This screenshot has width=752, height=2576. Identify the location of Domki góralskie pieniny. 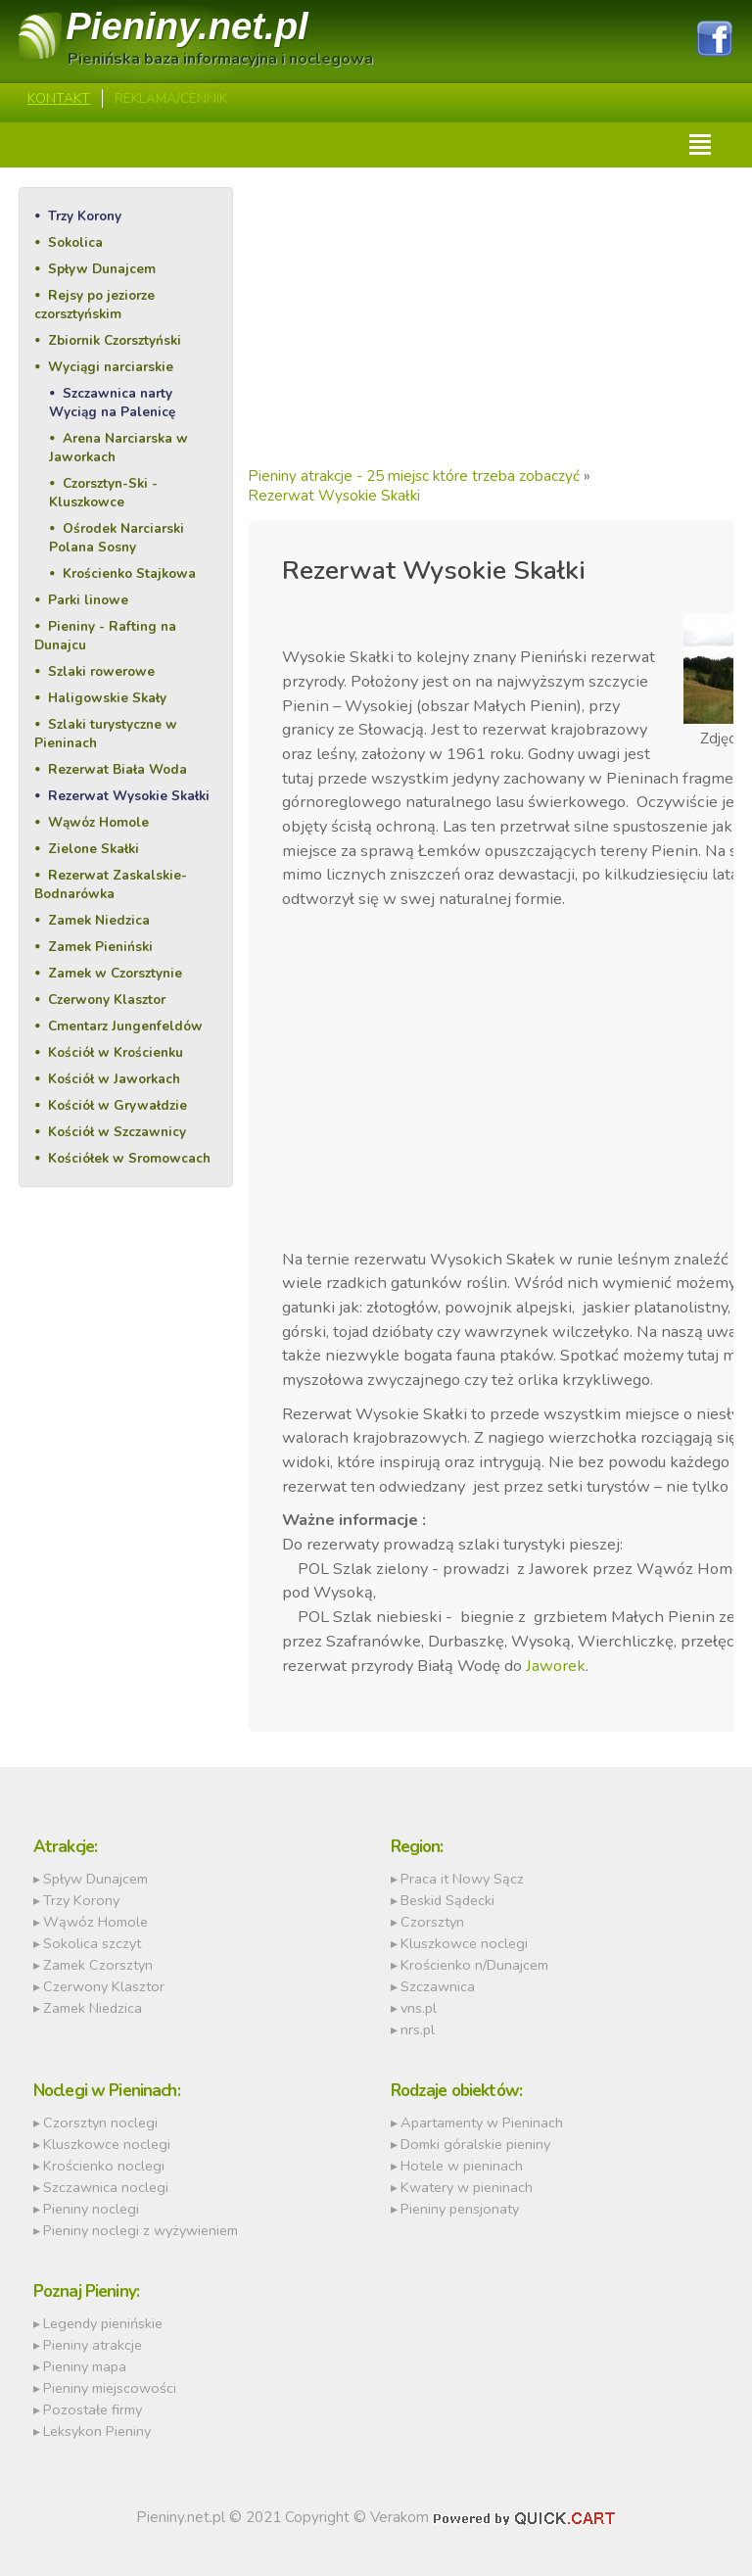
(475, 2144).